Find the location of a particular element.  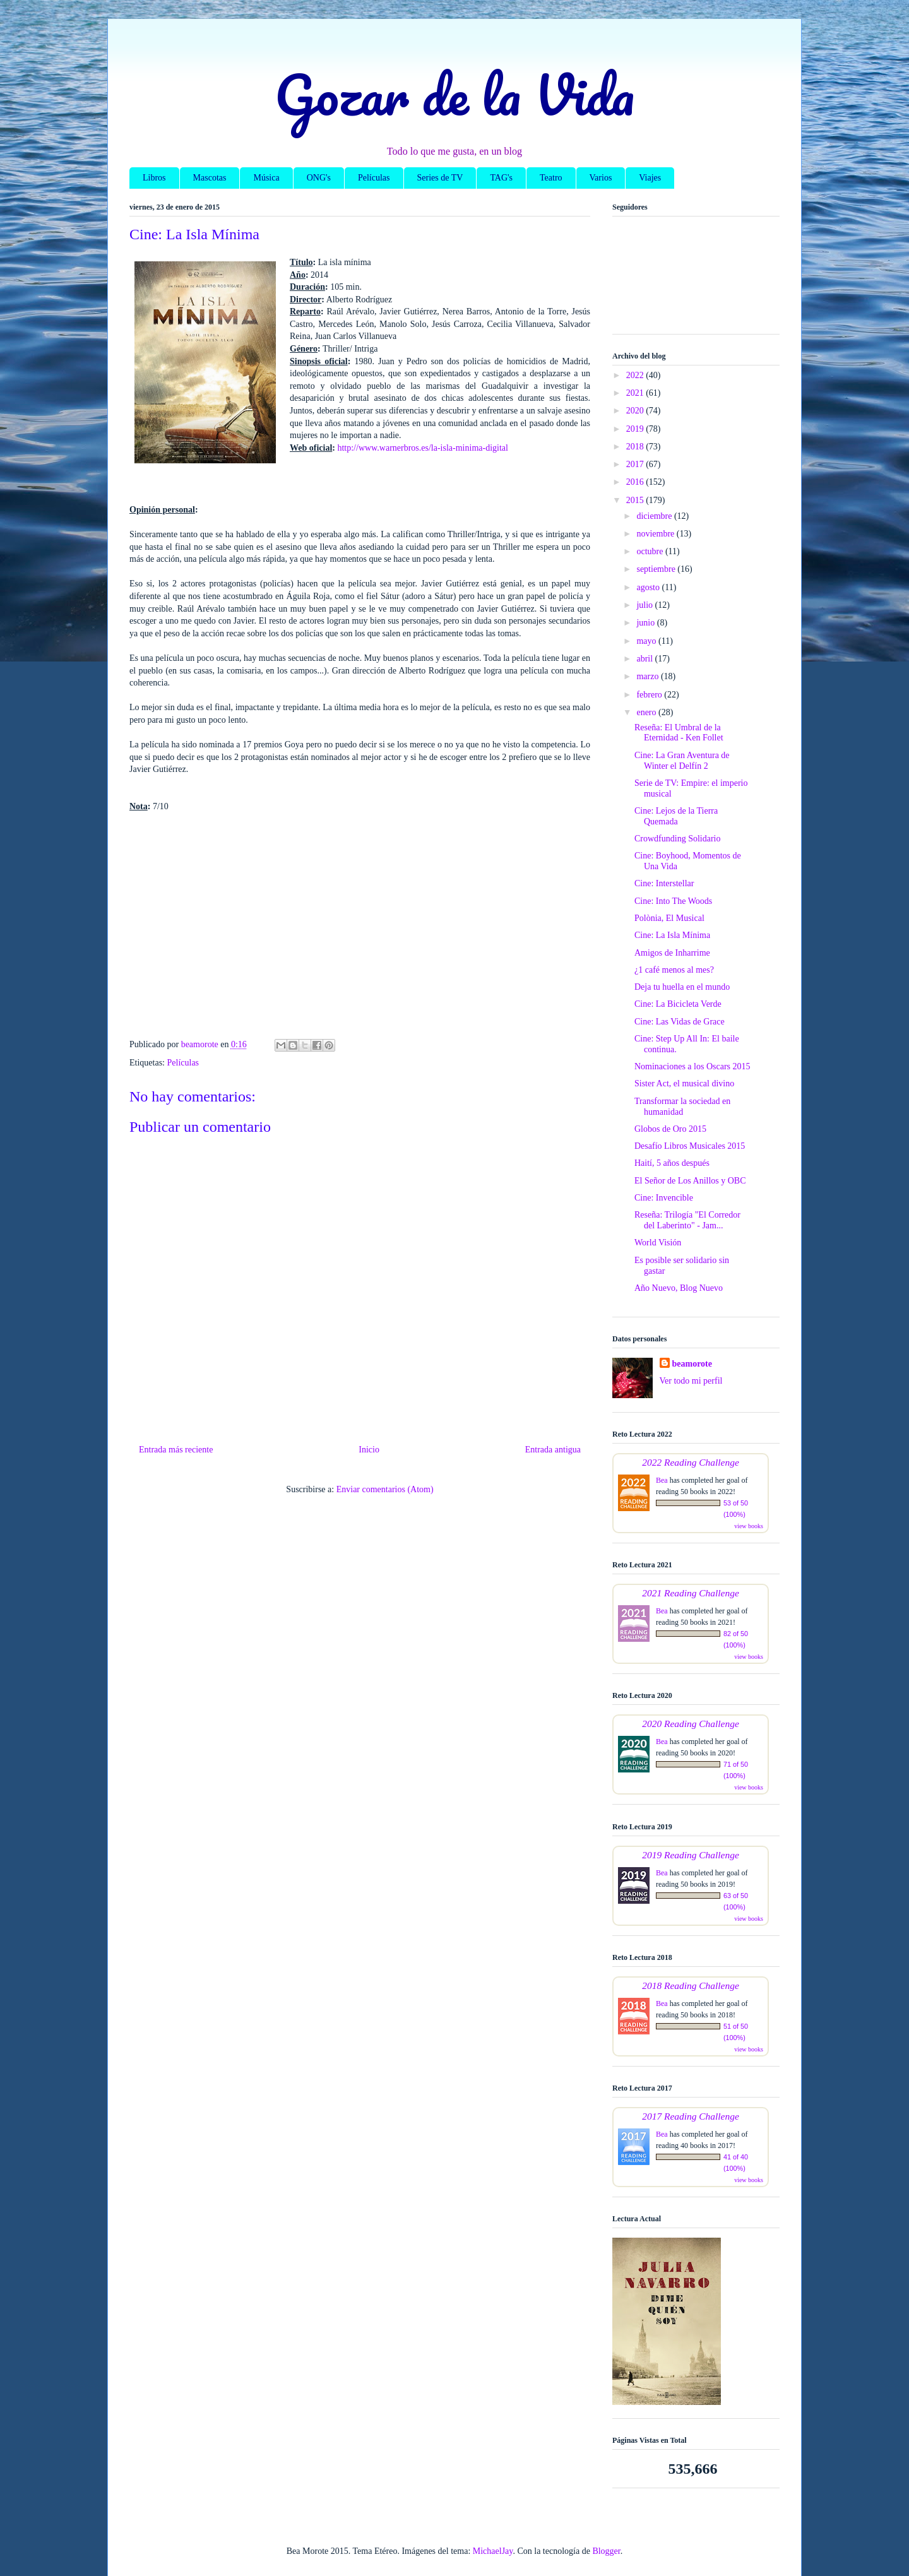

TAG's is located at coordinates (501, 177).